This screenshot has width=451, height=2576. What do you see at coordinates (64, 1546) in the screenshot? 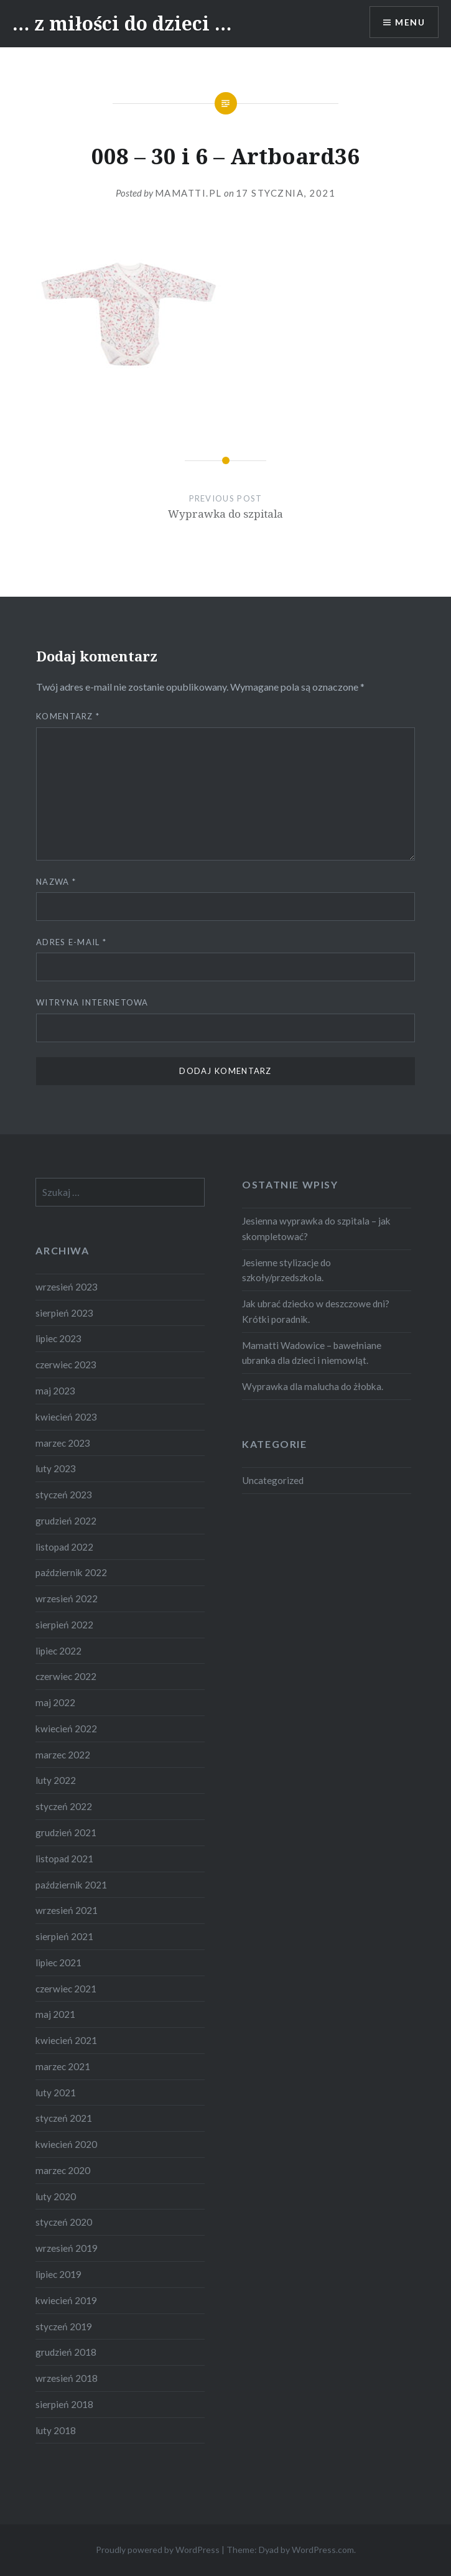
I see `listopad 2022` at bounding box center [64, 1546].